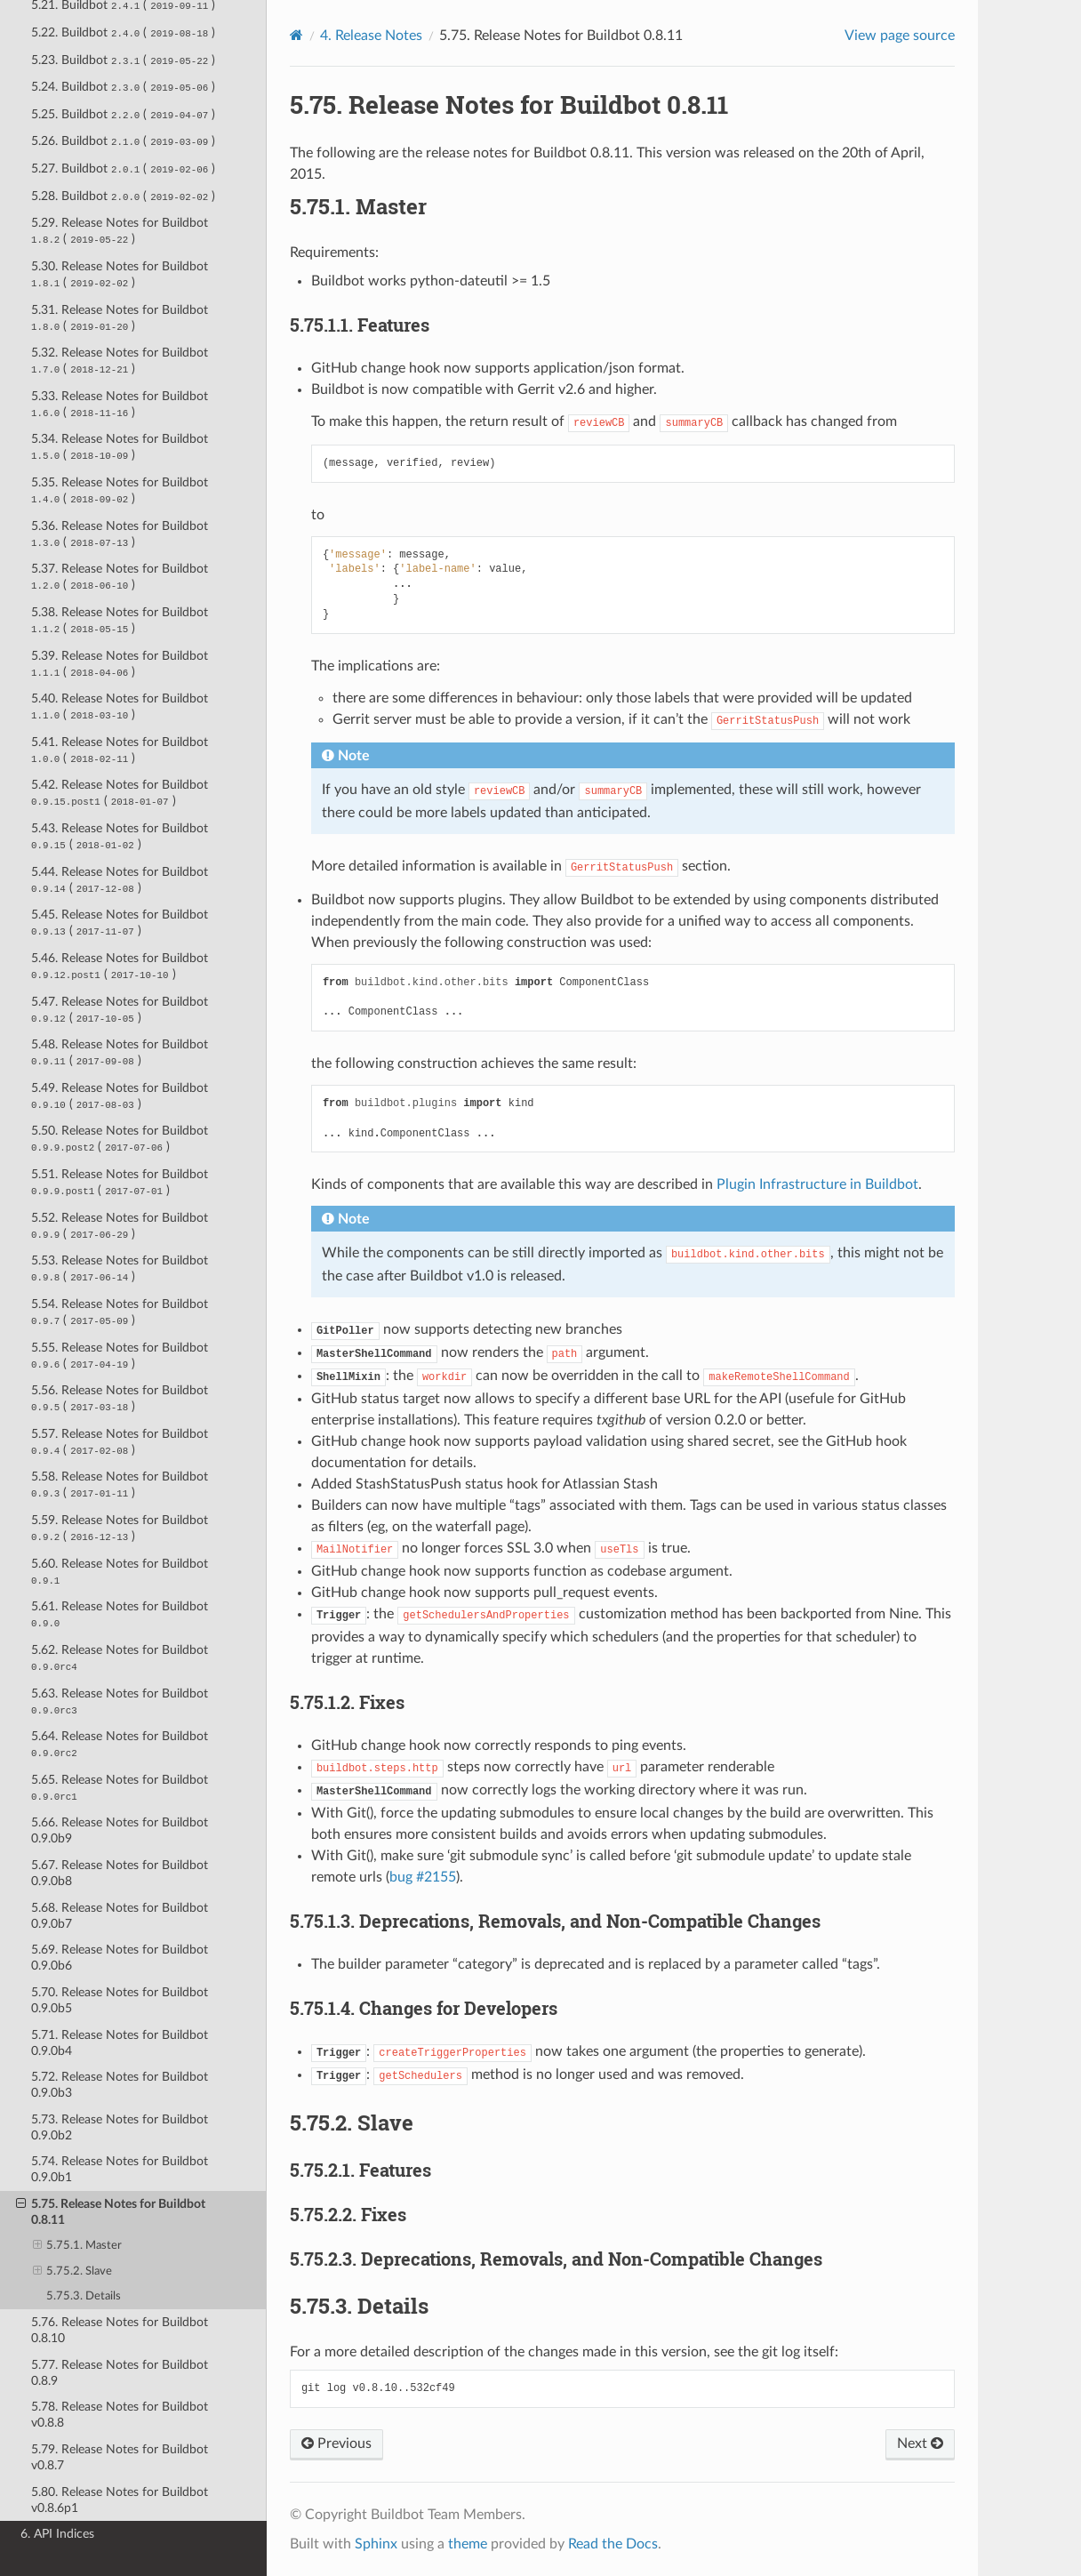 This screenshot has width=1081, height=2576. I want to click on 5.49. Release Notes for Buildbot ( ), so click(119, 1096).